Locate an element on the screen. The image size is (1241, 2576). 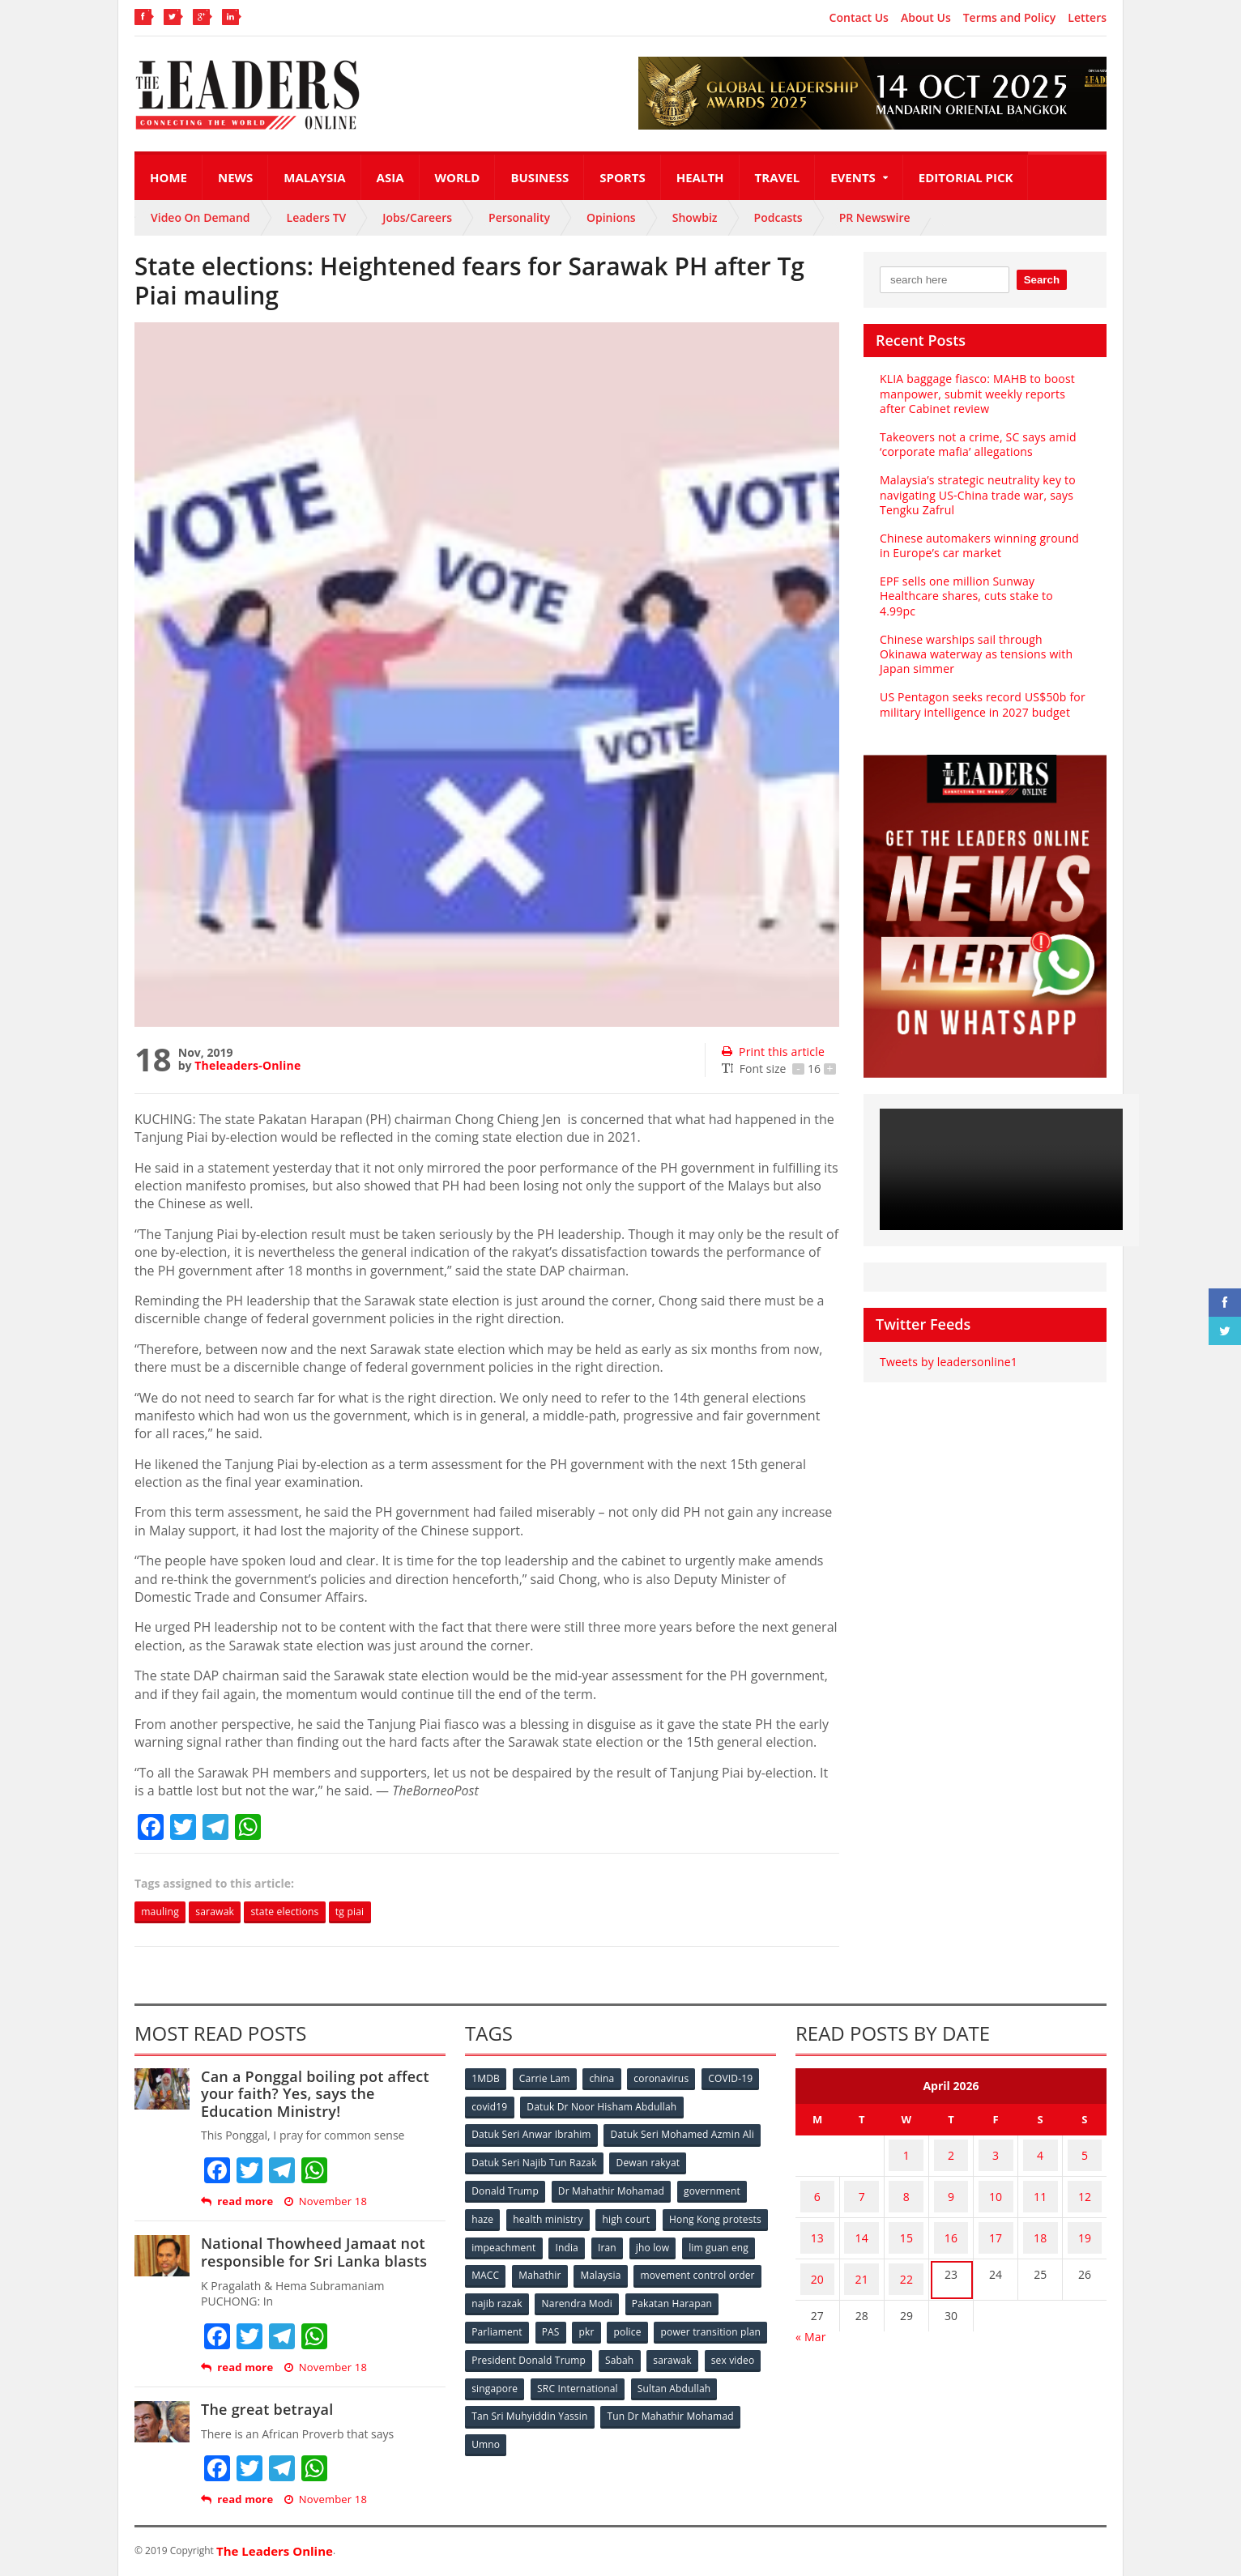
Sports is located at coordinates (622, 177).